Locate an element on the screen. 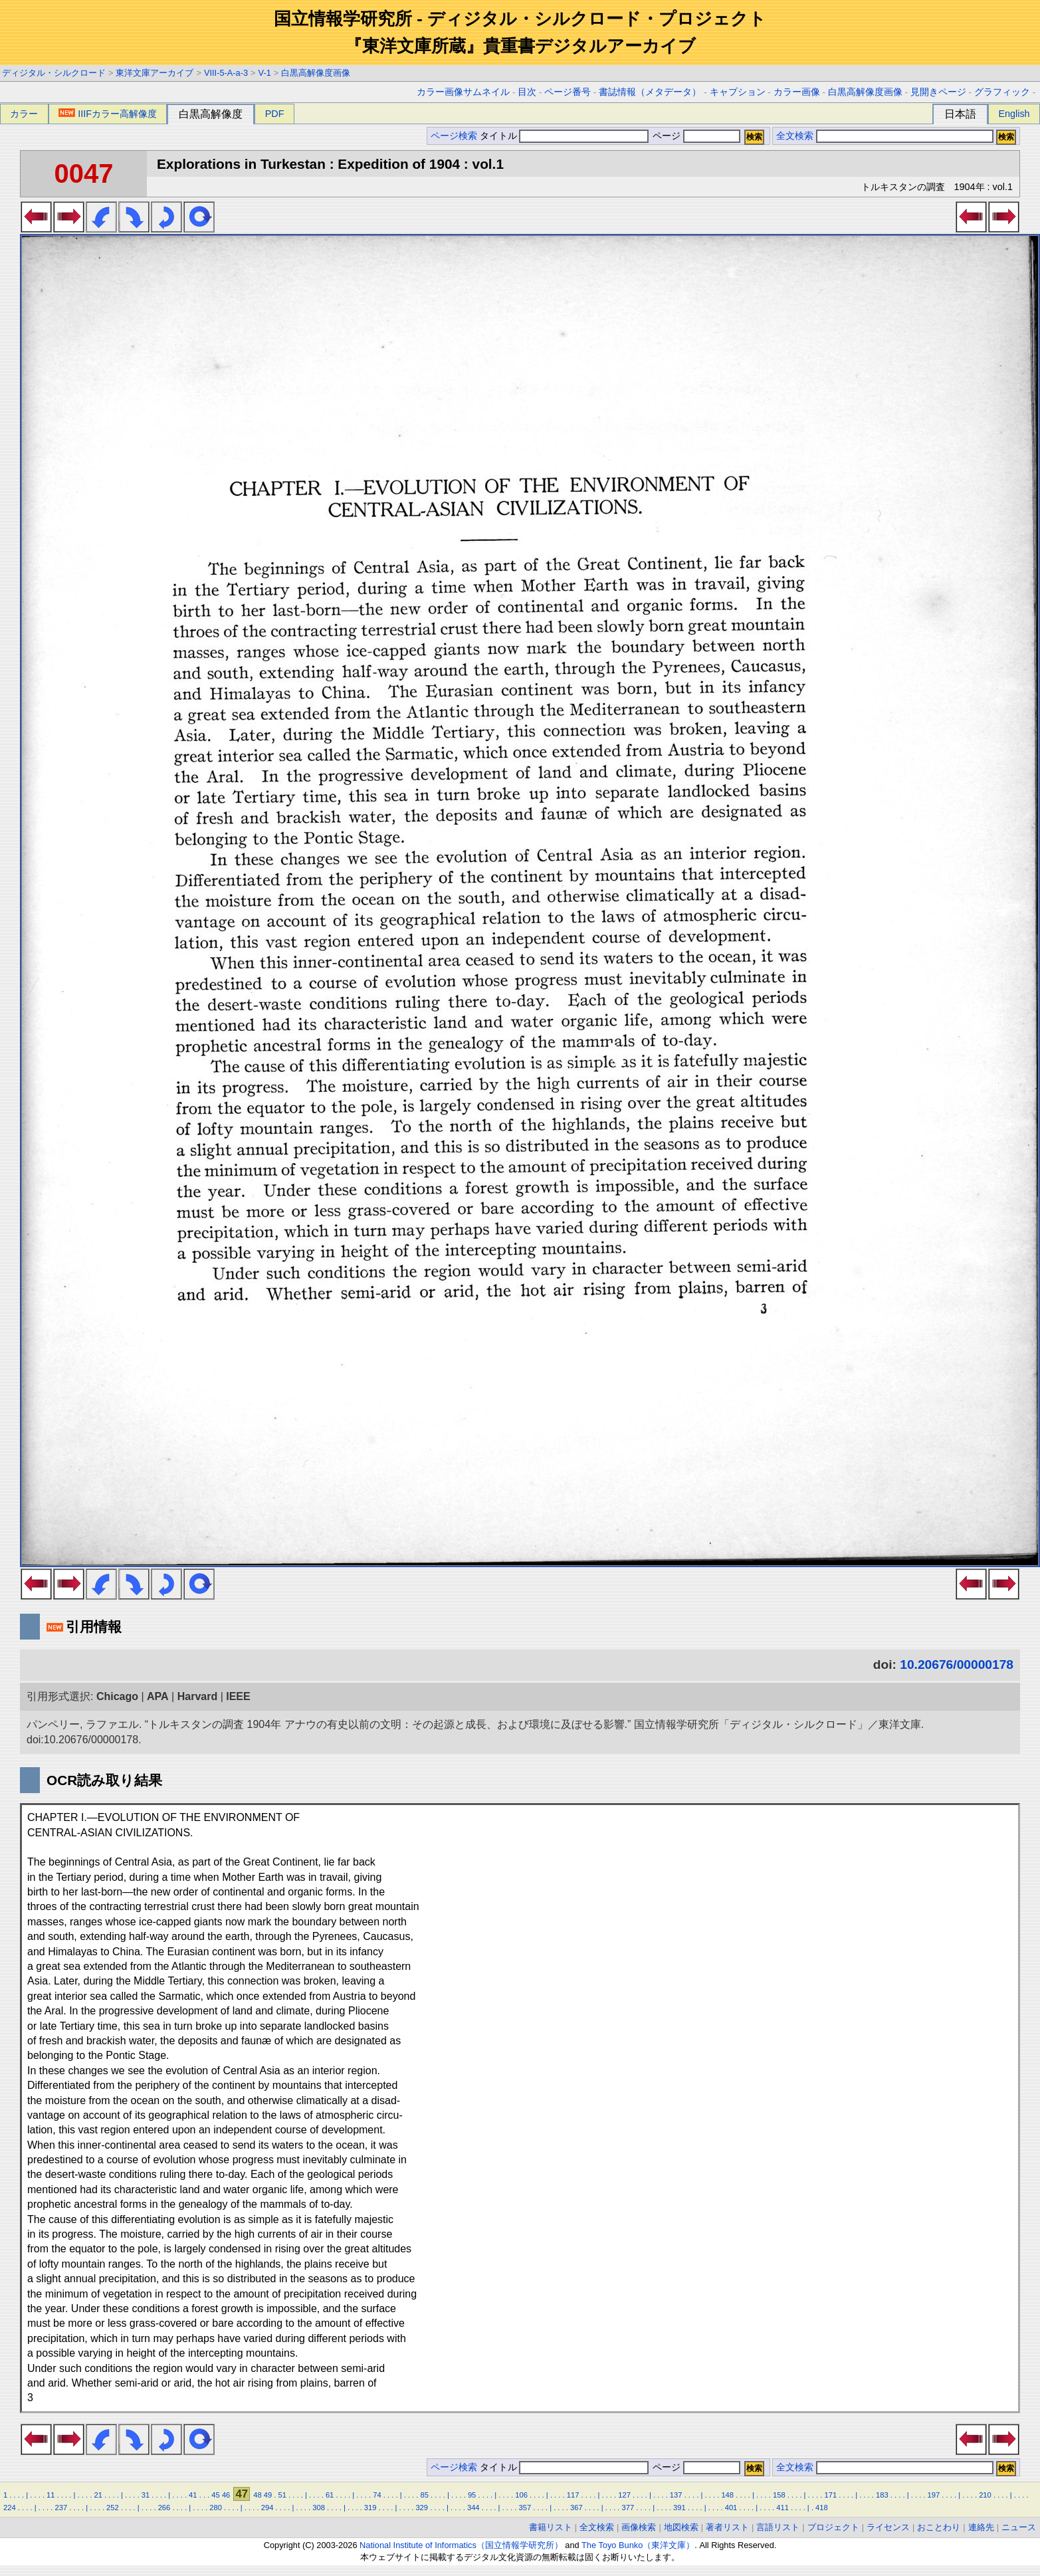  41 is located at coordinates (193, 2495).